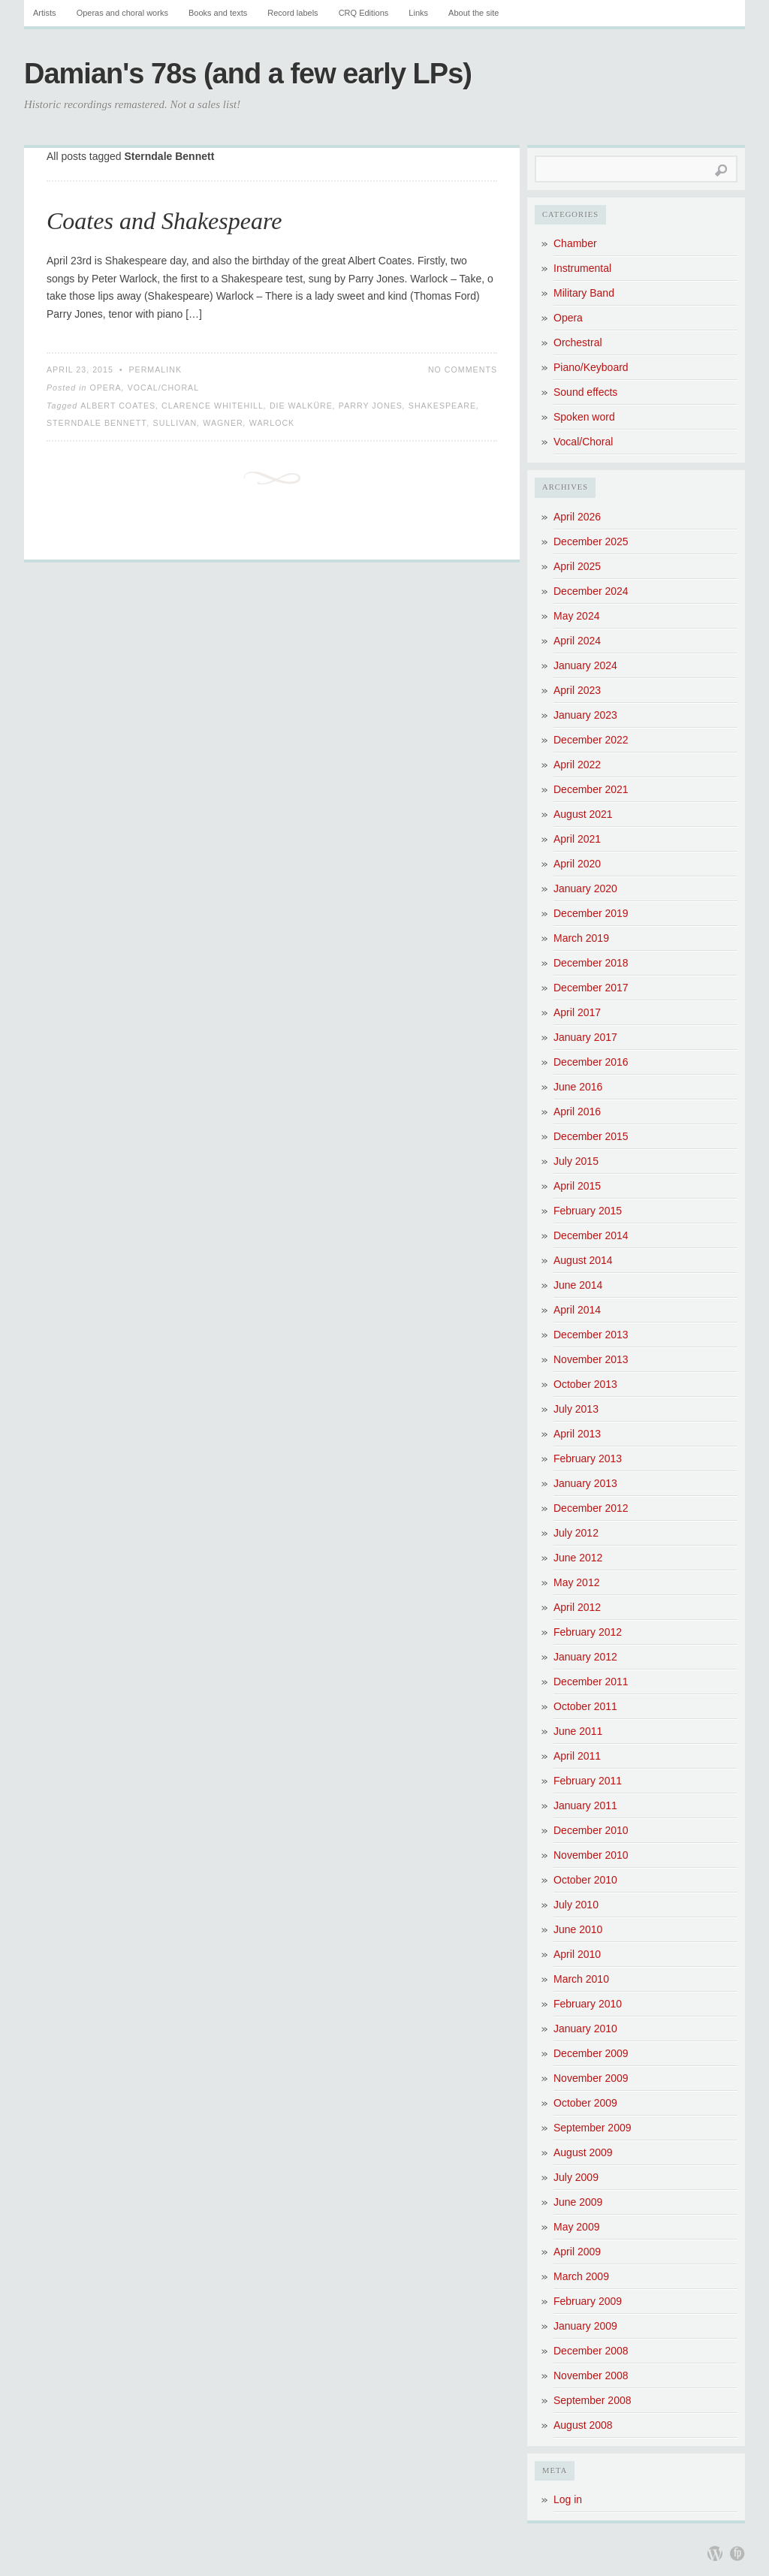  I want to click on October 2009, so click(585, 2103).